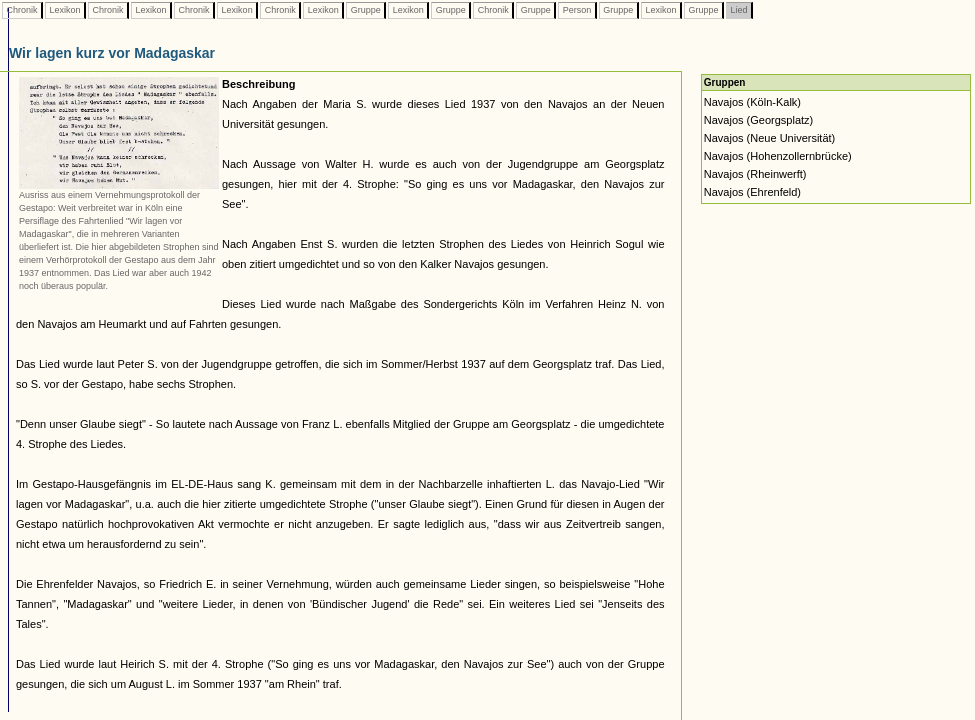  I want to click on Navajos (Ehrenfeld), so click(752, 192).